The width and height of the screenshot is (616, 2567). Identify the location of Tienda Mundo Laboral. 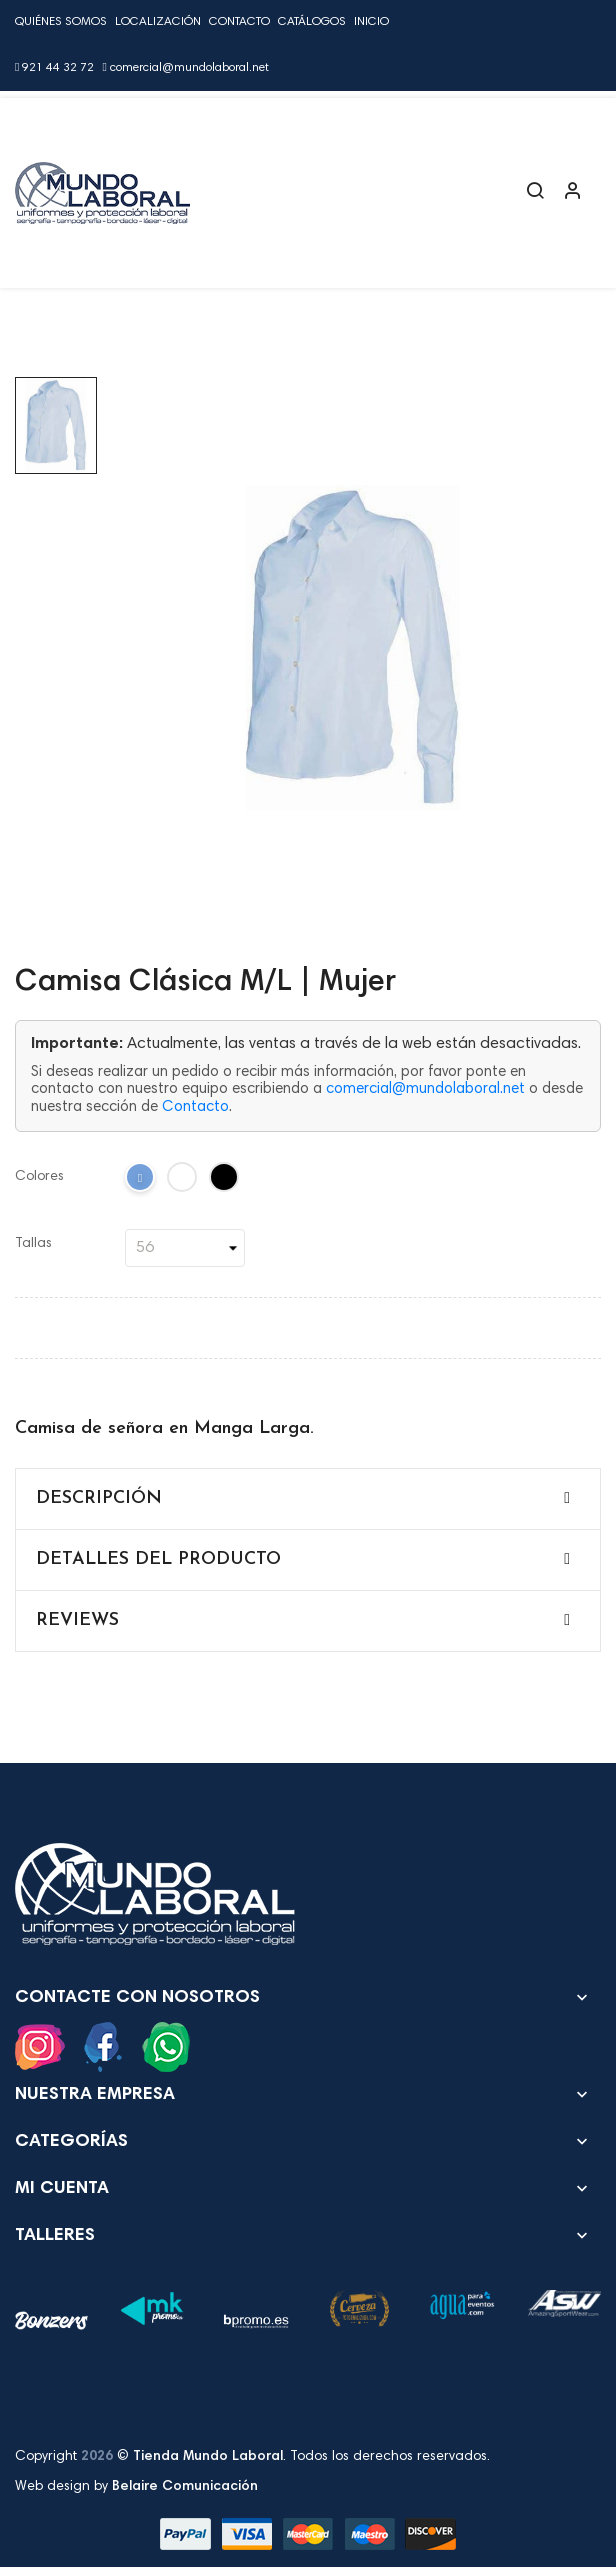
(208, 2457).